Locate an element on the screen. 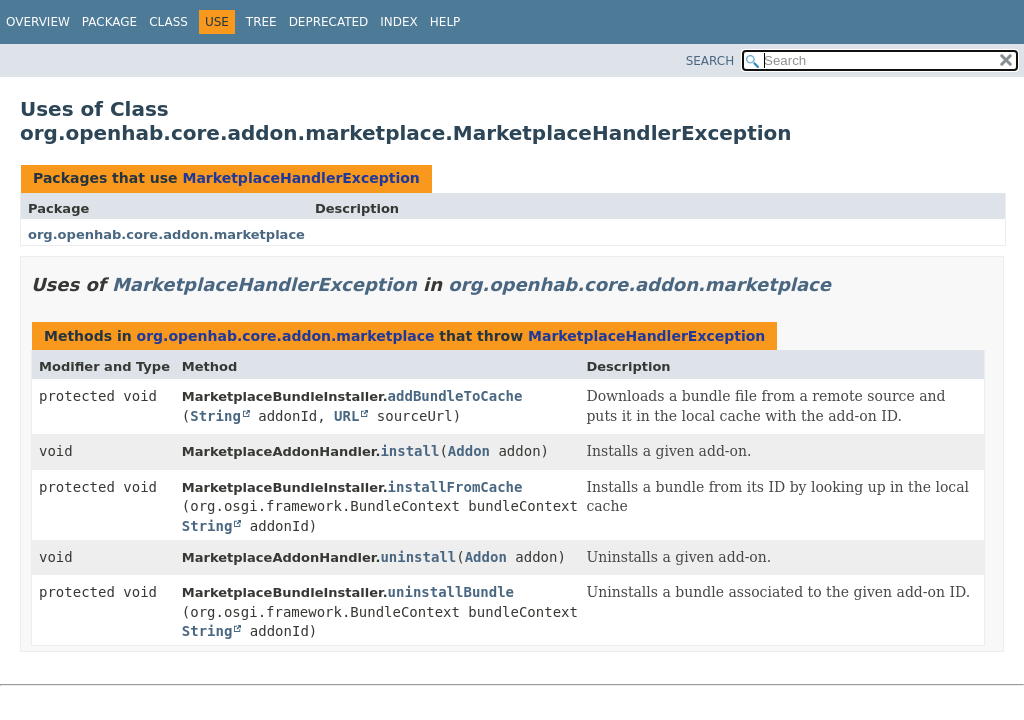 The height and width of the screenshot is (720, 1024). Package is located at coordinates (109, 22).